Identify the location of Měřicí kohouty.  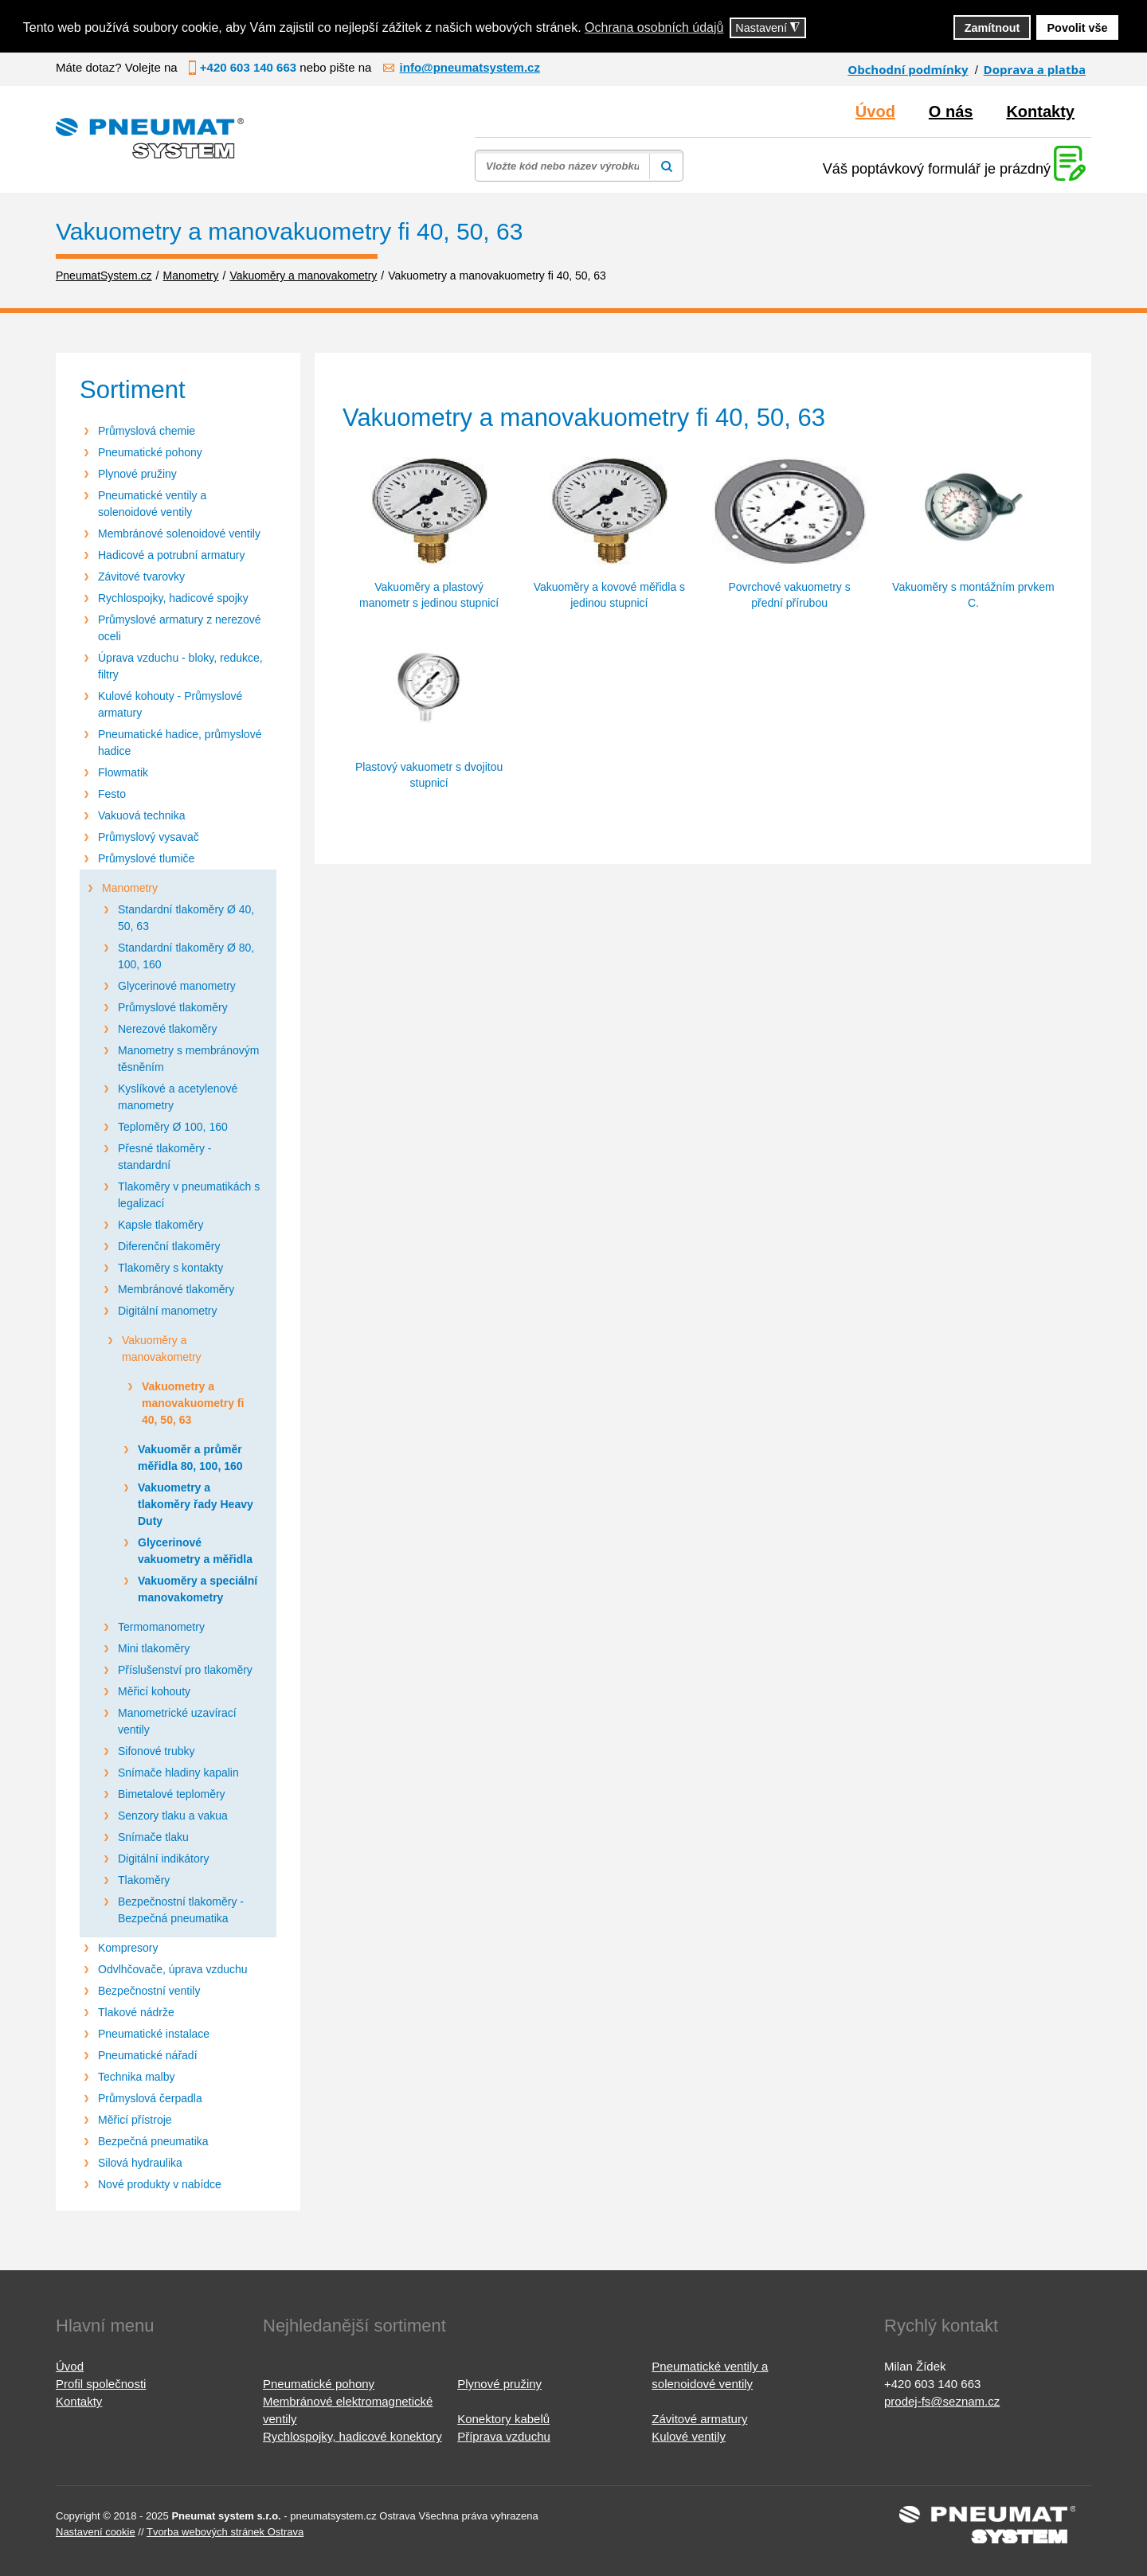
(154, 1691).